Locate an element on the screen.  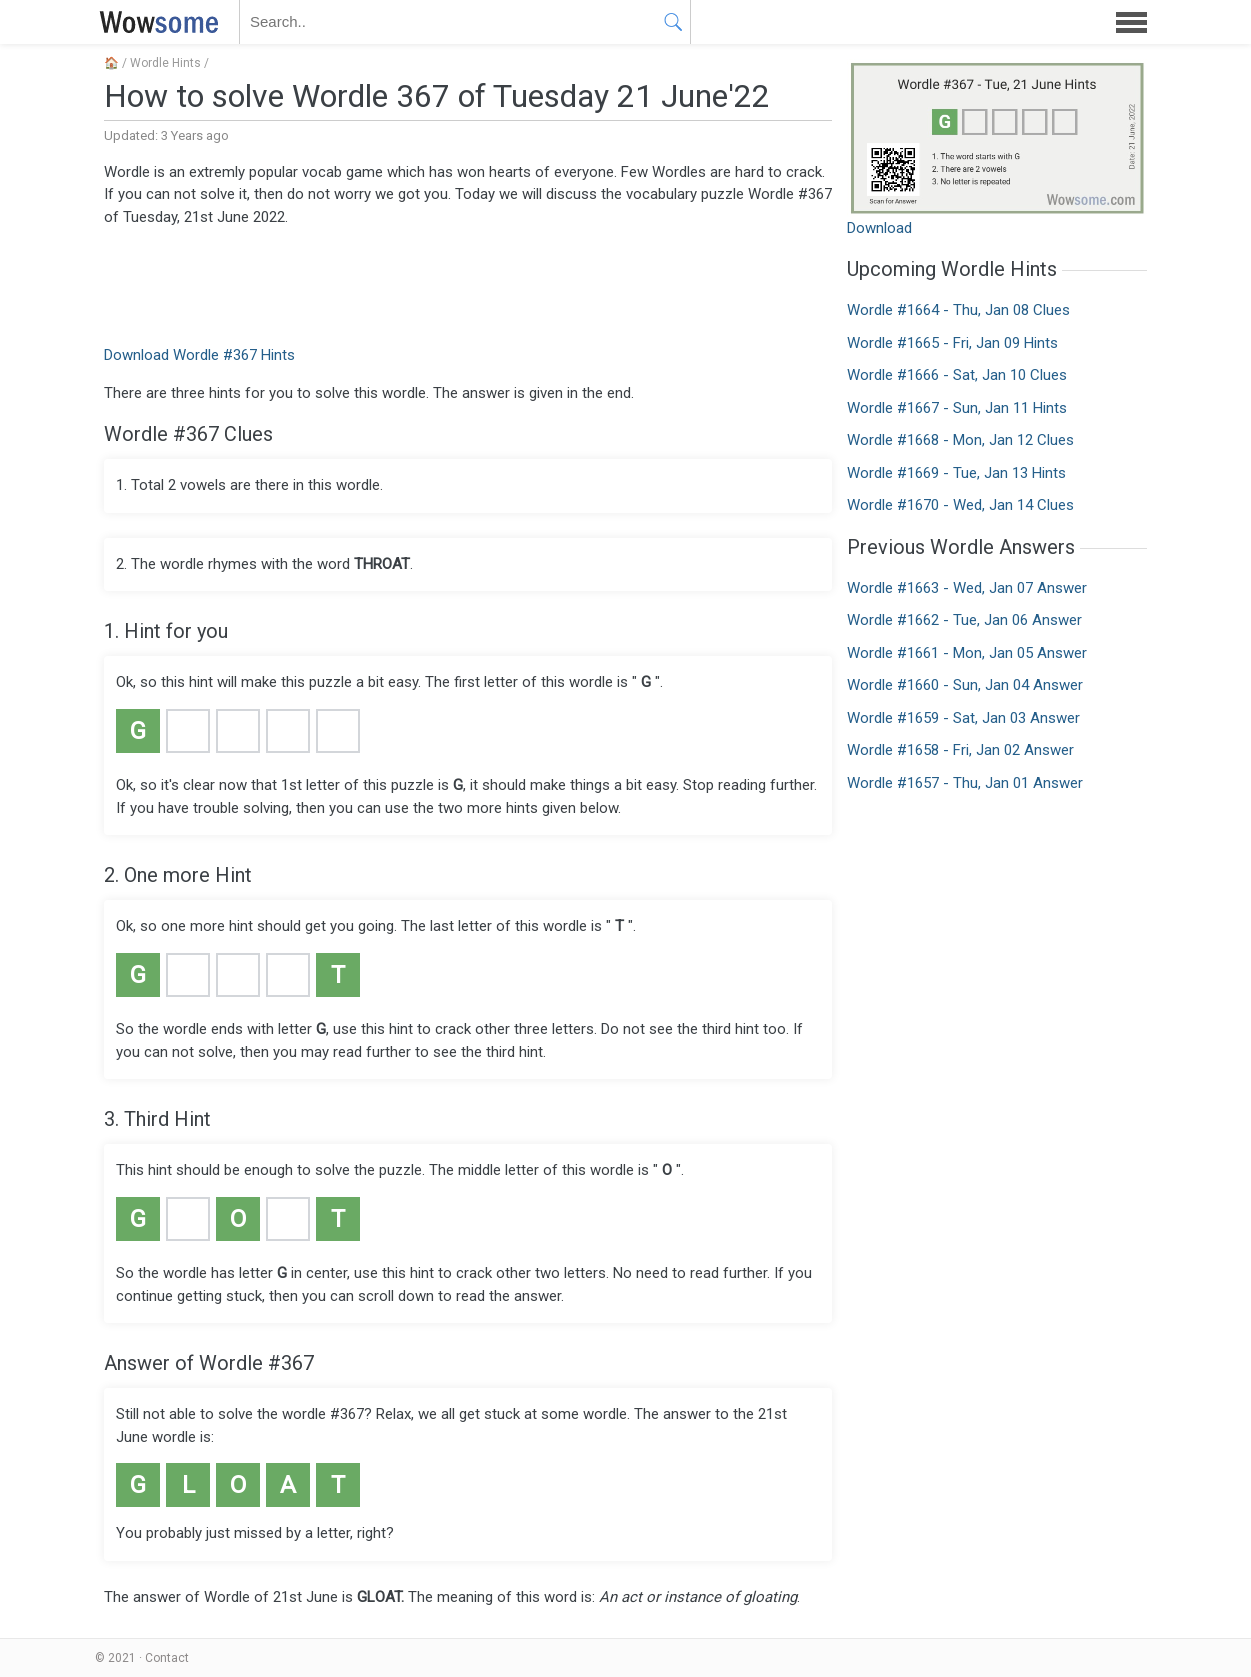
Contact is located at coordinates (167, 1658).